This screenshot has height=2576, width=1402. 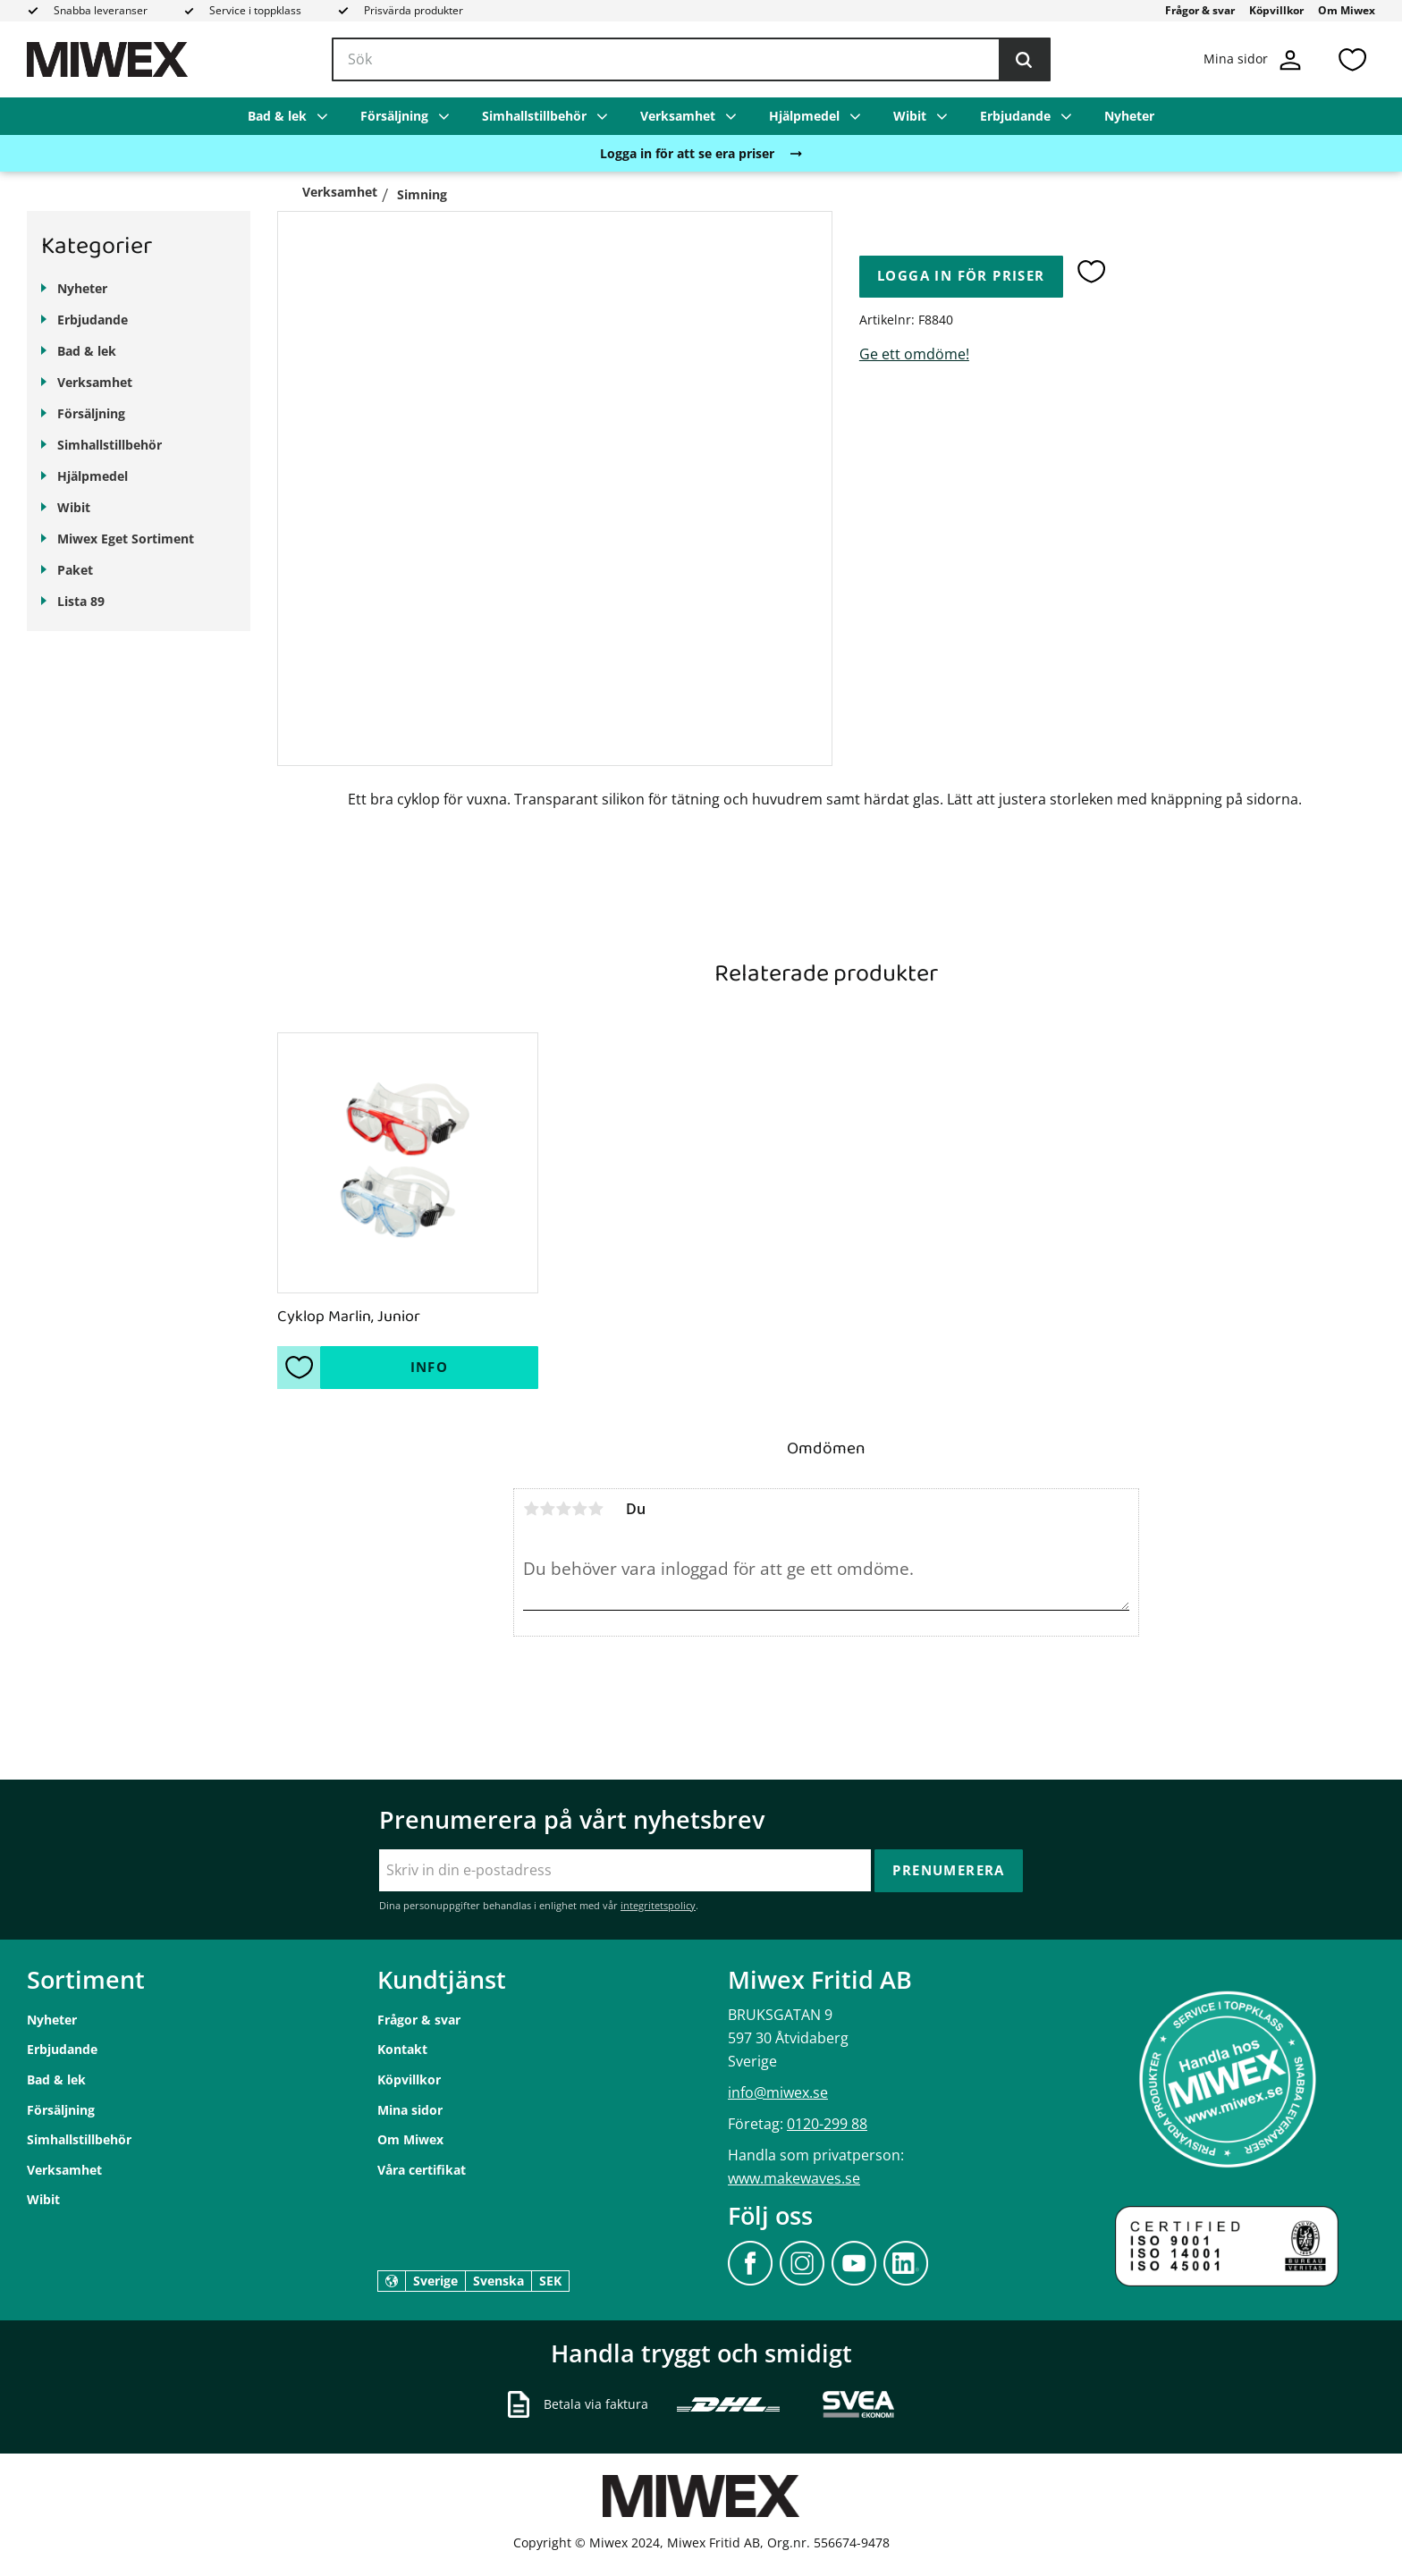 What do you see at coordinates (421, 2169) in the screenshot?
I see `Våra certifikat [menuitem]` at bounding box center [421, 2169].